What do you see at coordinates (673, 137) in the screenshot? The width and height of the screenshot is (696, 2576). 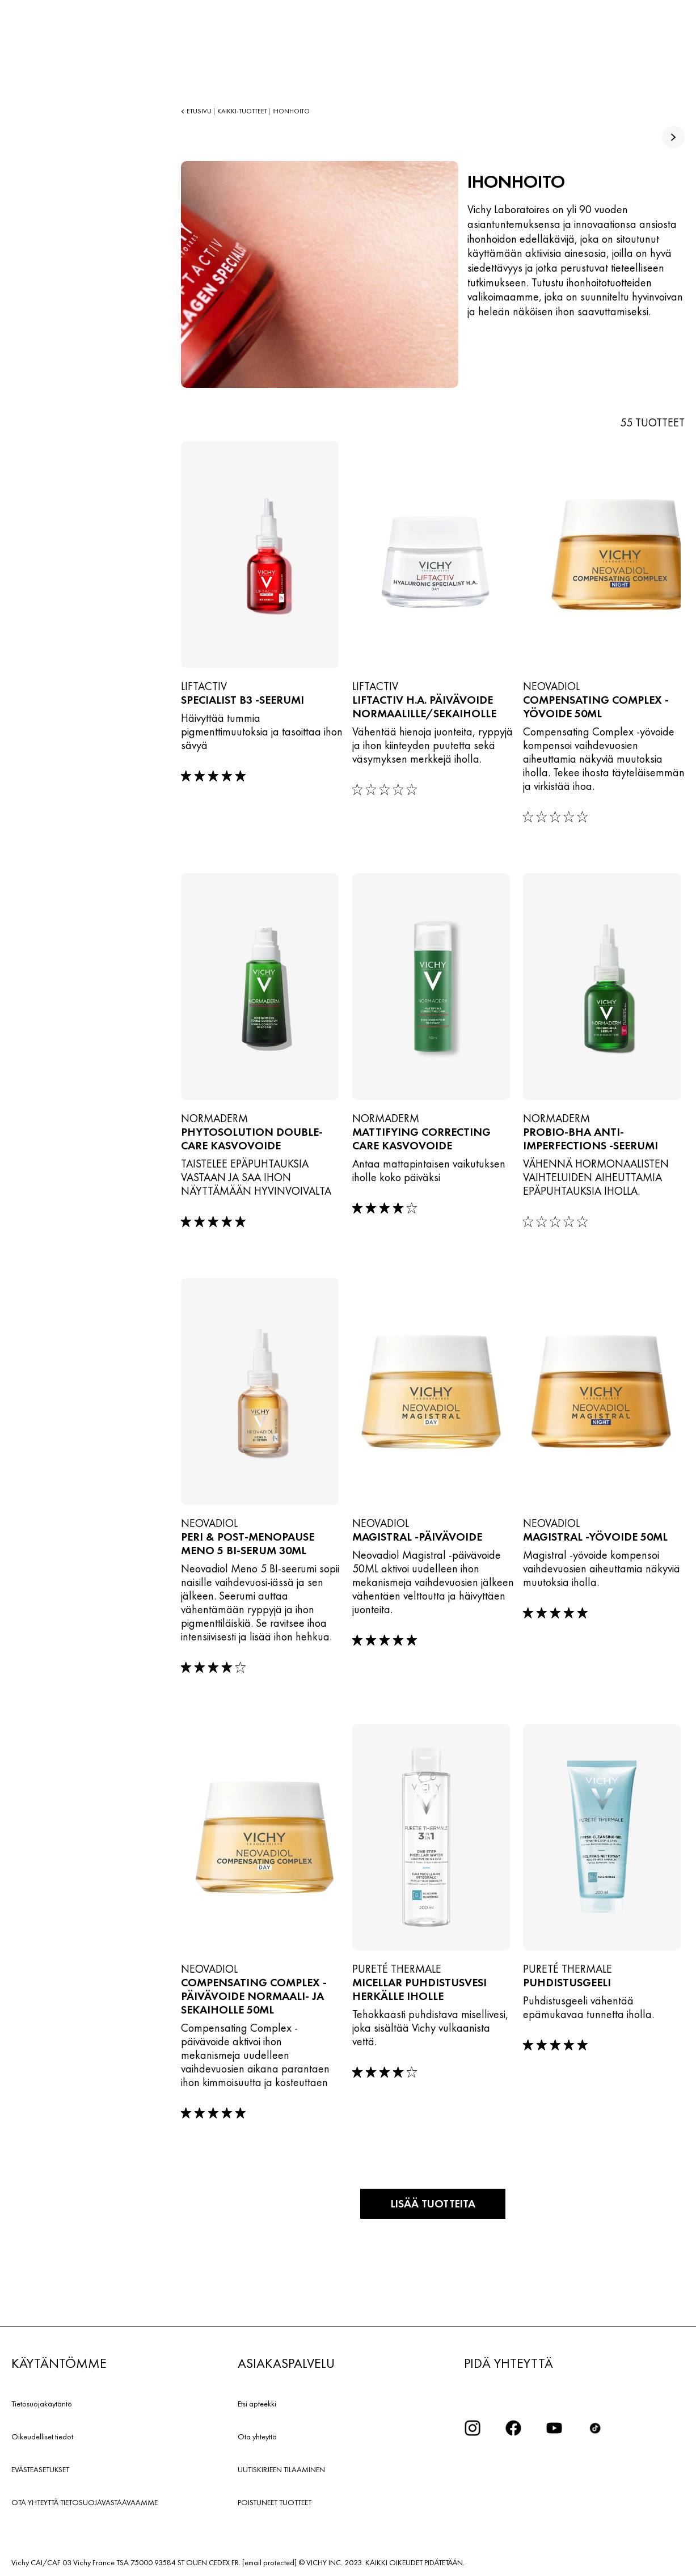 I see `[true]` at bounding box center [673, 137].